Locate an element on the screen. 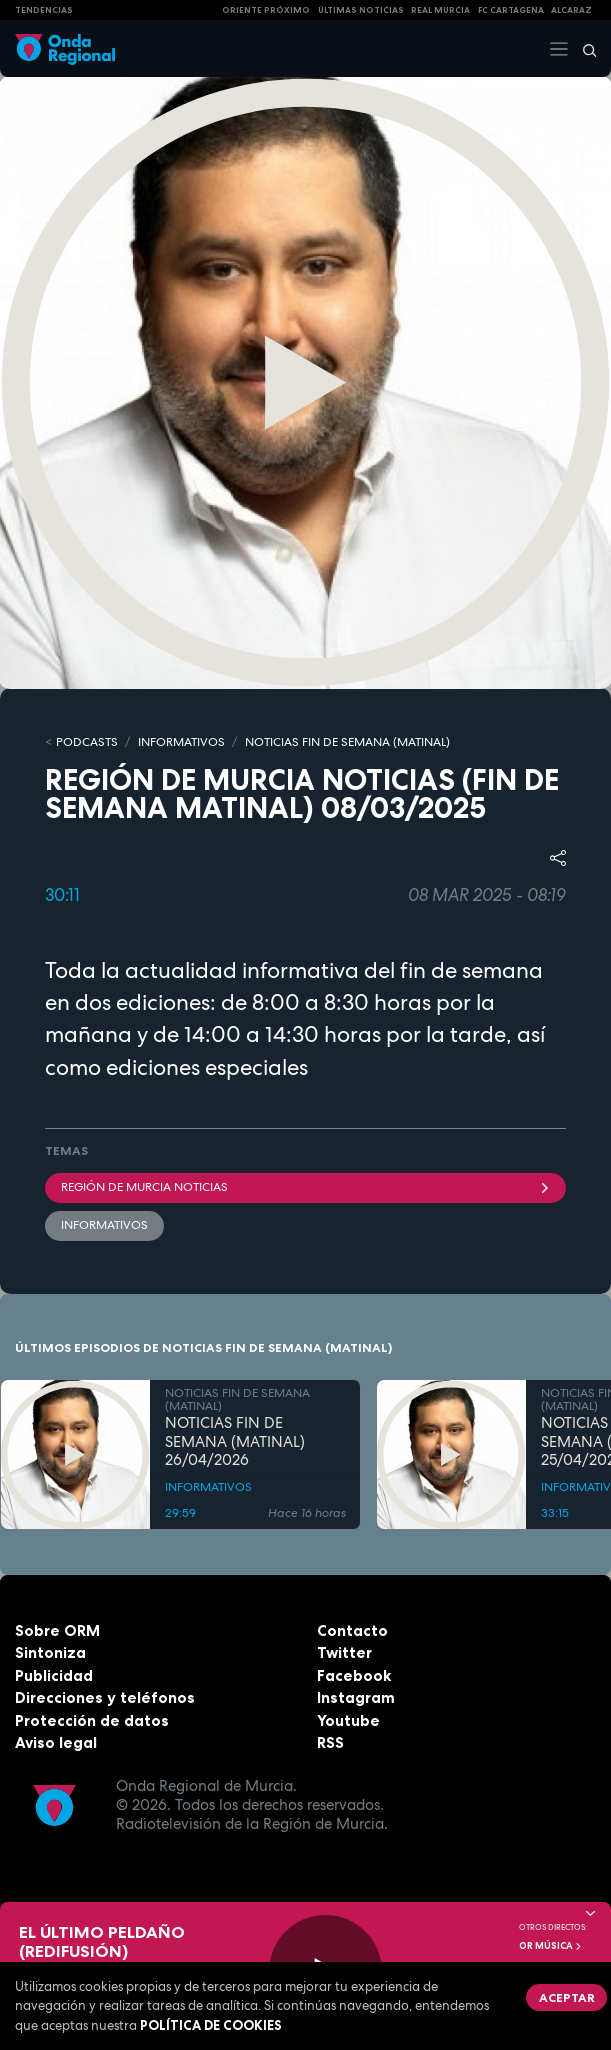 The image size is (611, 2050). Instagram is located at coordinates (356, 1697).